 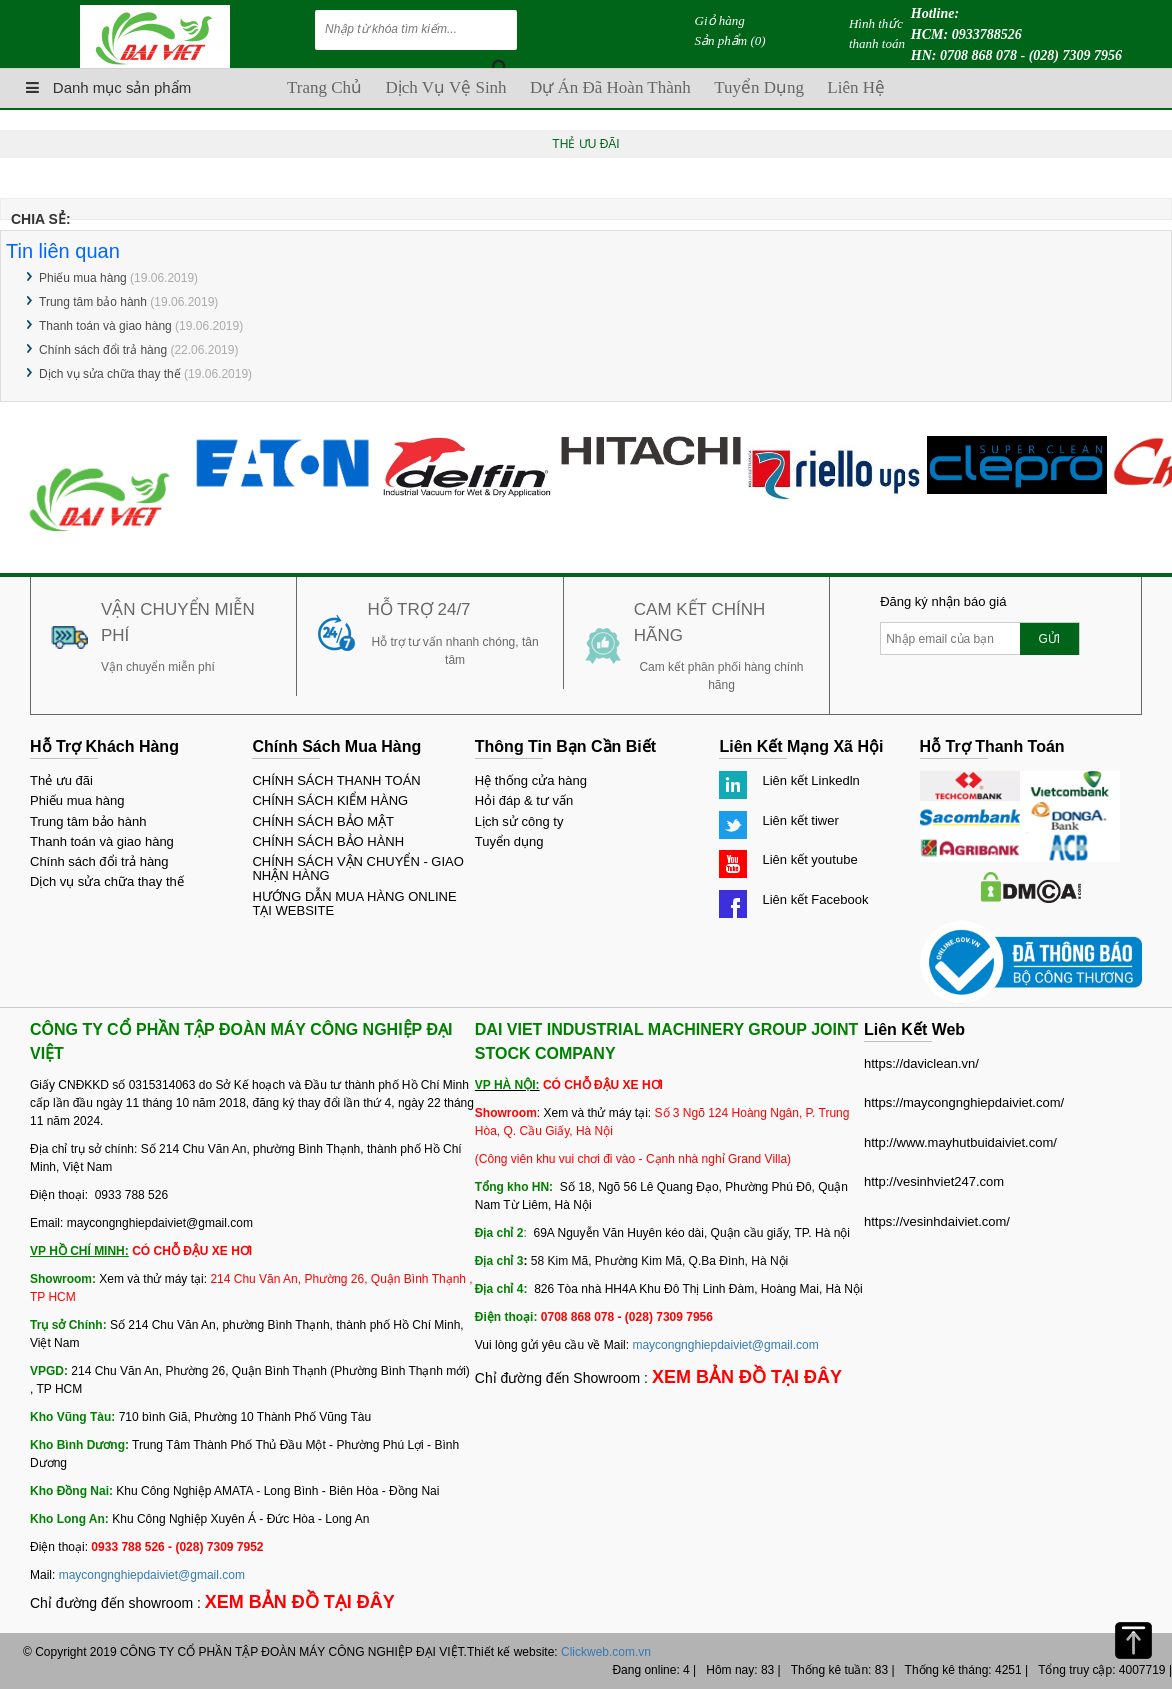 I want to click on CHÍNH SÁCH BẢO HÀNH, so click(x=328, y=841).